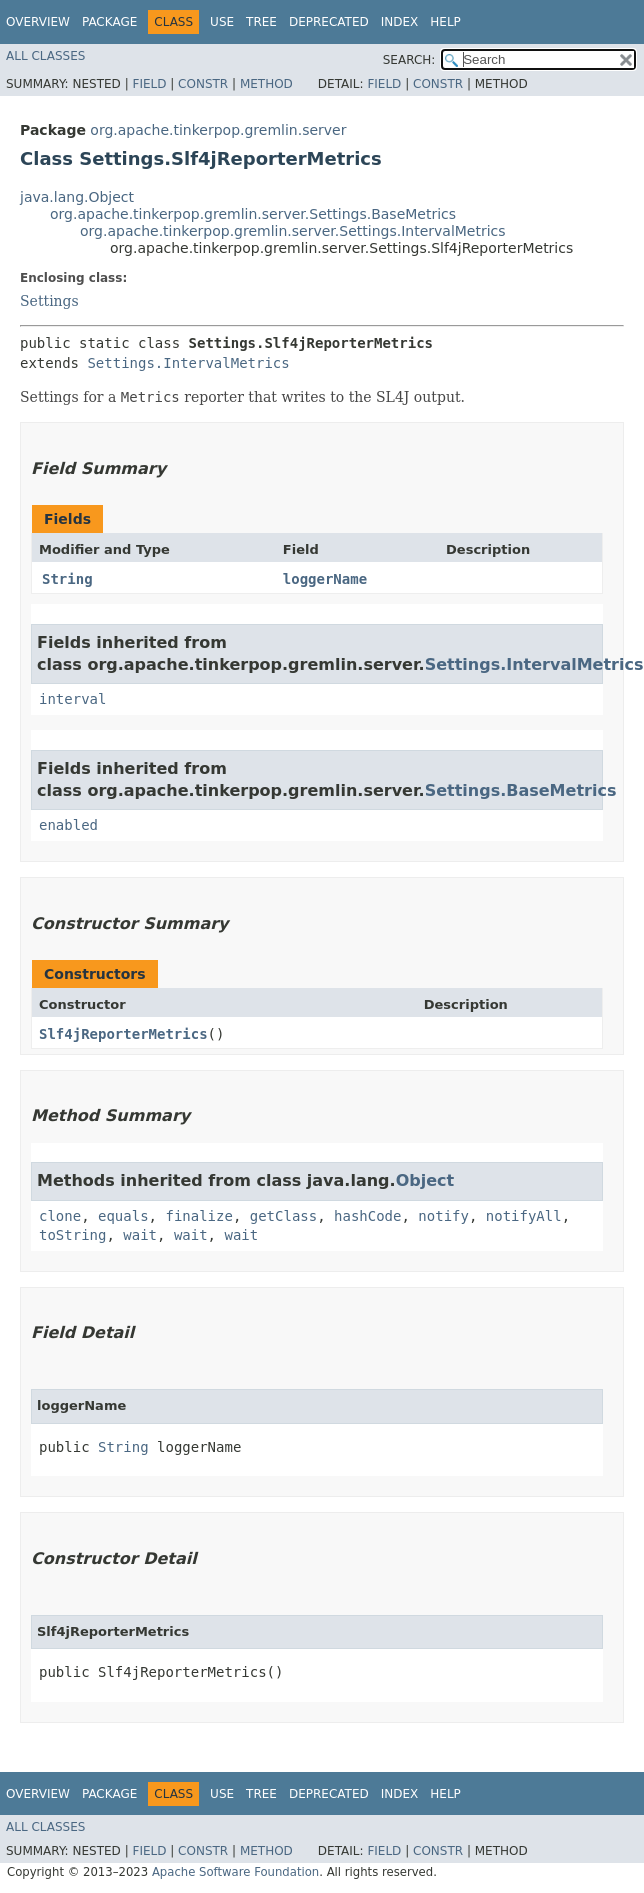  Describe the element at coordinates (283, 1216) in the screenshot. I see `getClass` at that location.